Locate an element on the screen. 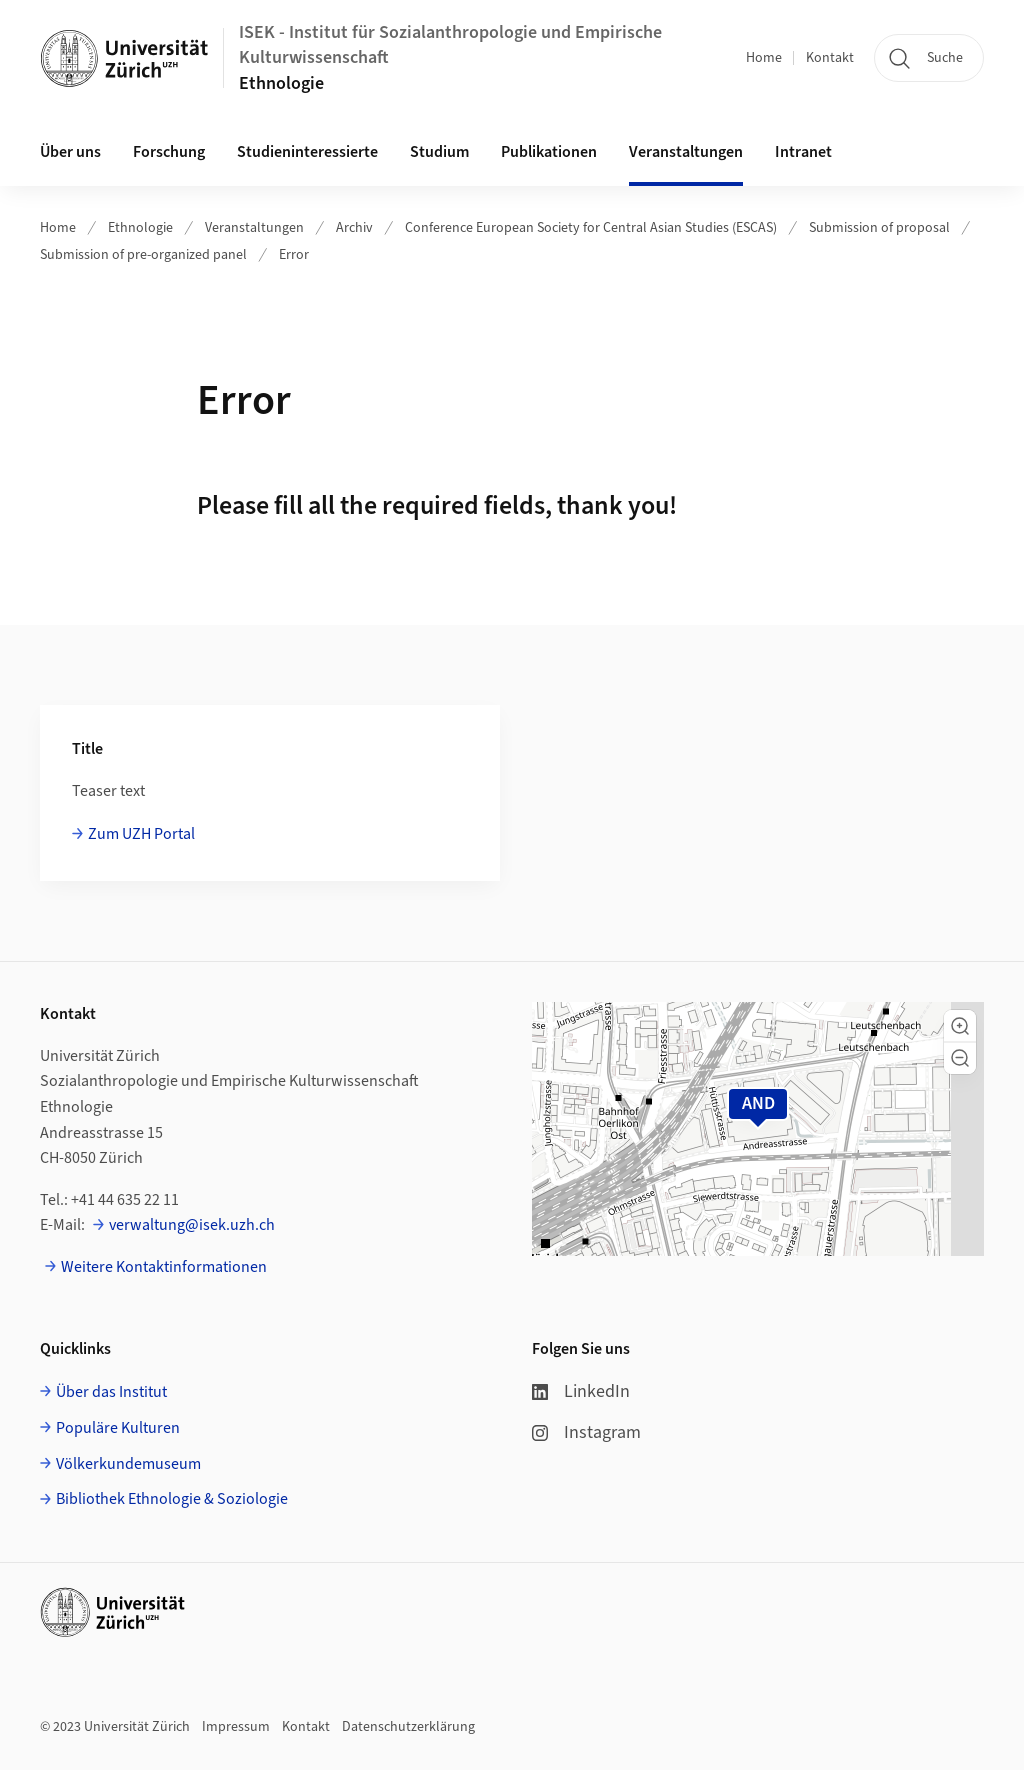 This screenshot has height=1770, width=1024. Impressum is located at coordinates (236, 1727).